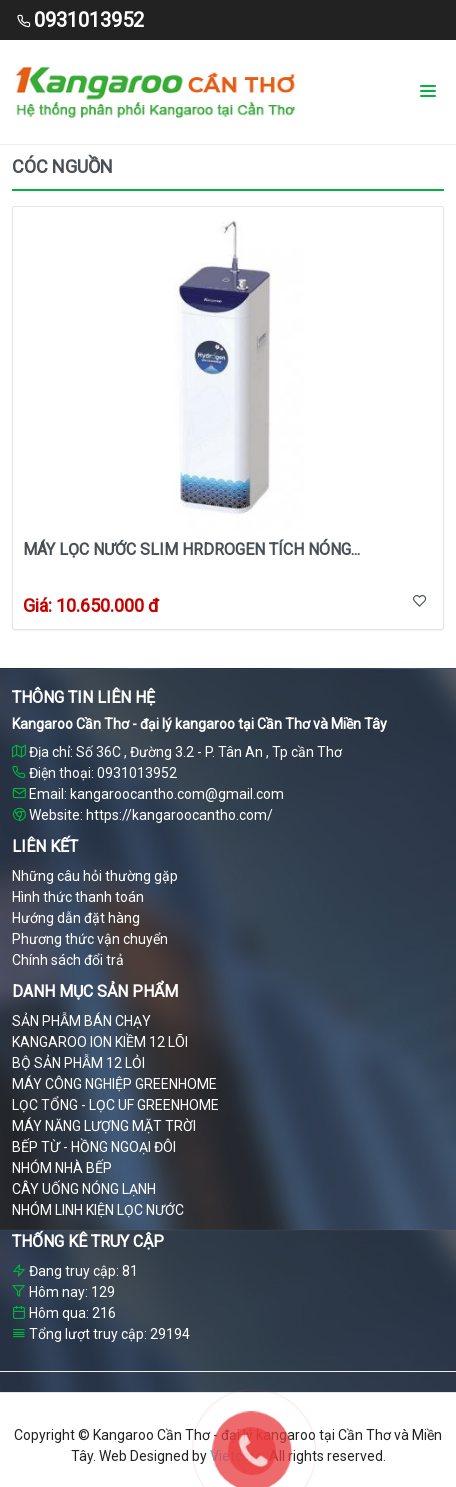 The width and height of the screenshot is (456, 1487). I want to click on NHÓM LINH KIỆN LỌC NƯỚC, so click(98, 1210).